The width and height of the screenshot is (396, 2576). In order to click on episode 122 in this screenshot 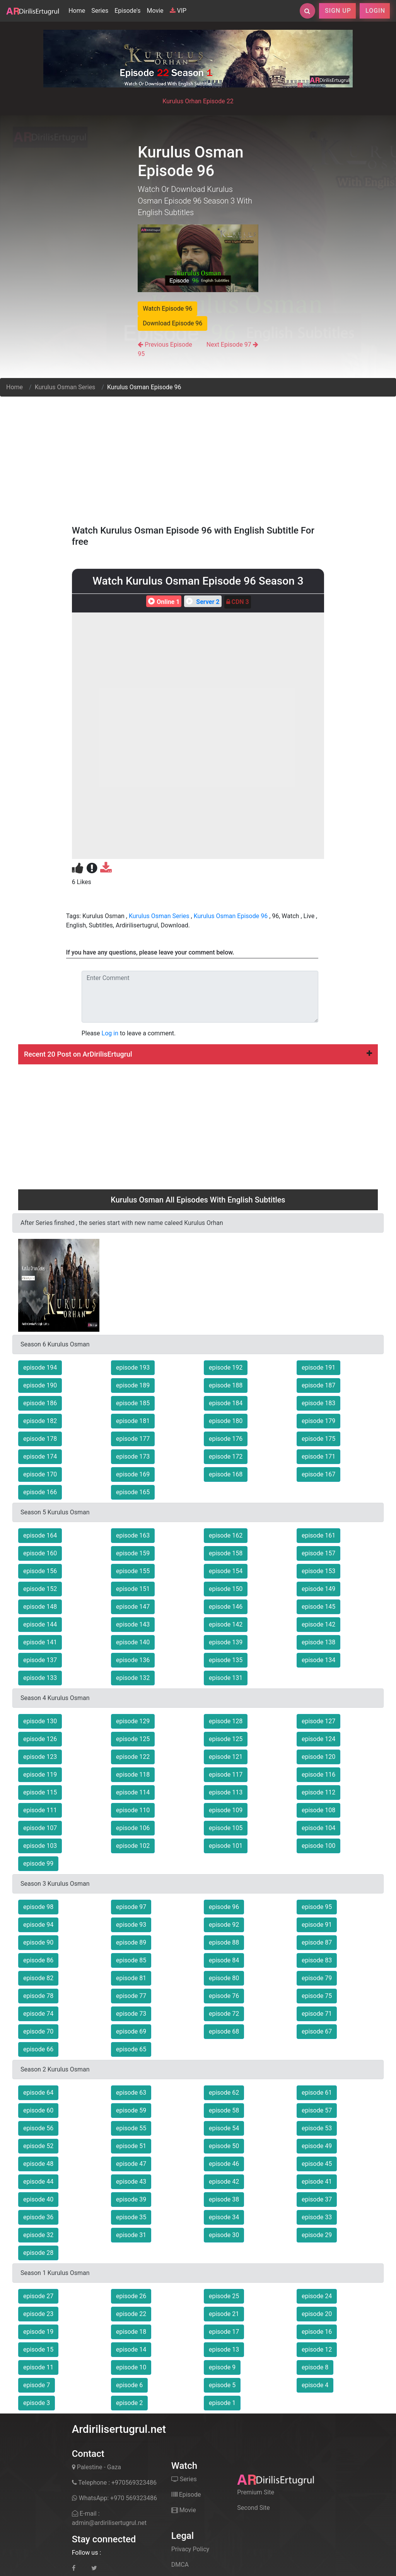, I will do `click(133, 1756)`.